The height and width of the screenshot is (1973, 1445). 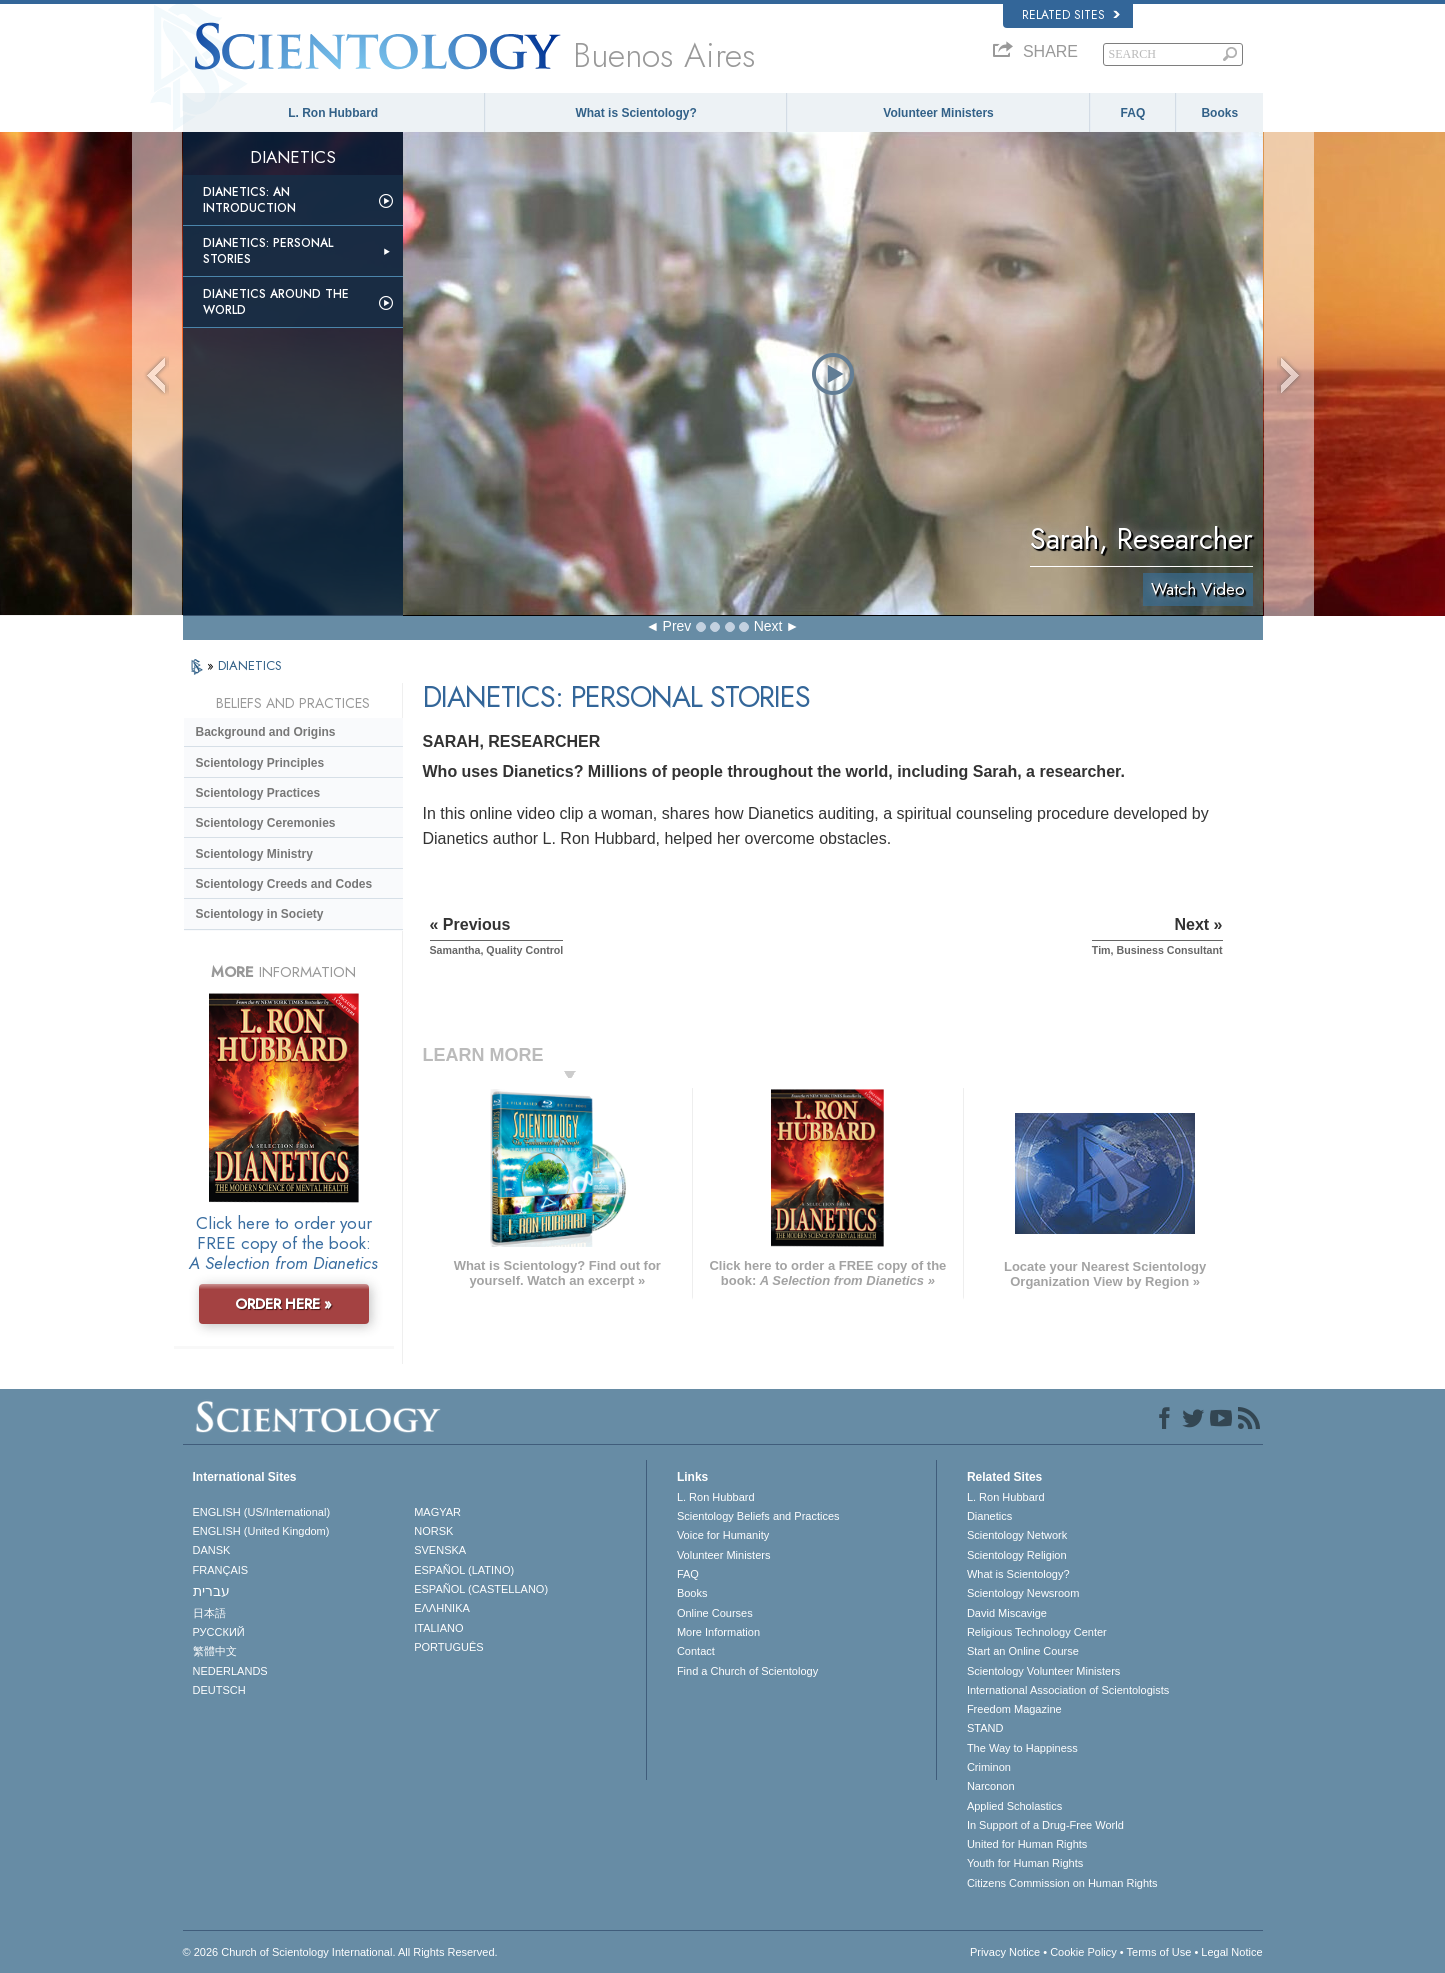 What do you see at coordinates (1062, 1883) in the screenshot?
I see `Citizens Commission on Human Rights` at bounding box center [1062, 1883].